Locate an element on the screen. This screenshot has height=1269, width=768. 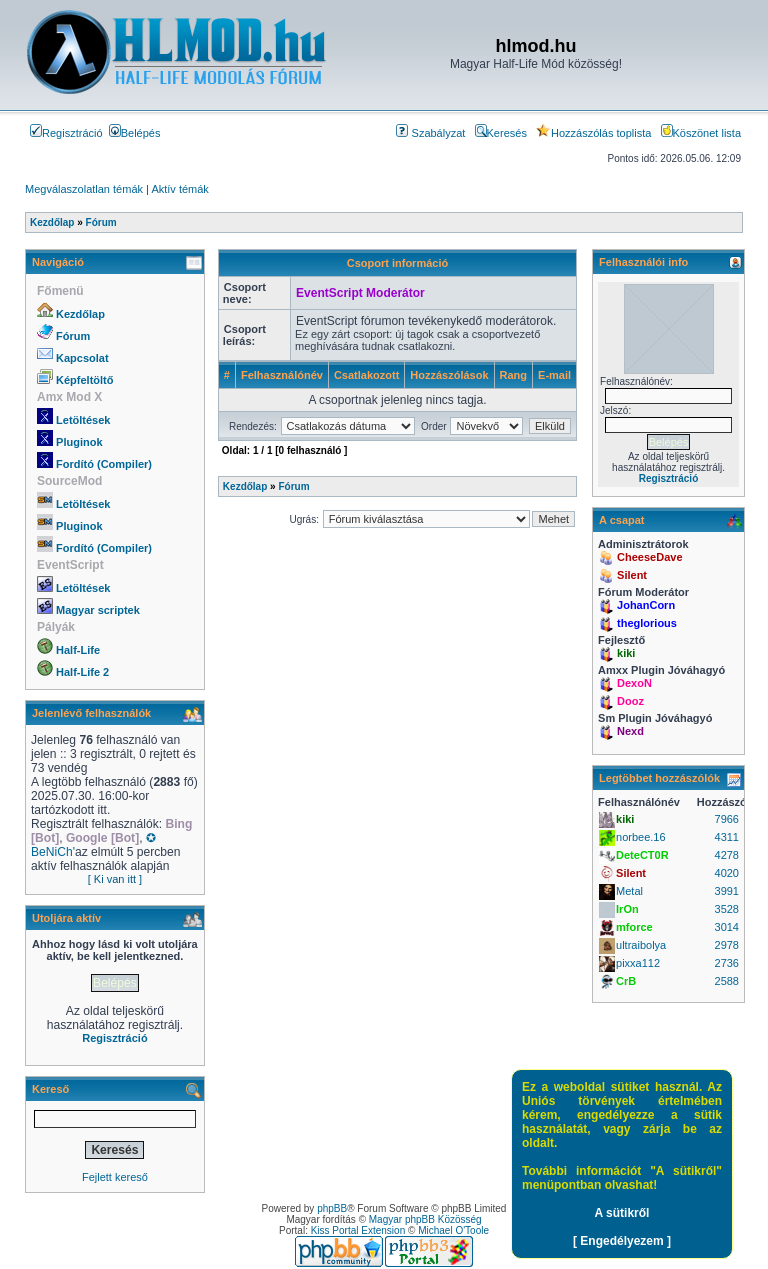
kiki is located at coordinates (626, 653).